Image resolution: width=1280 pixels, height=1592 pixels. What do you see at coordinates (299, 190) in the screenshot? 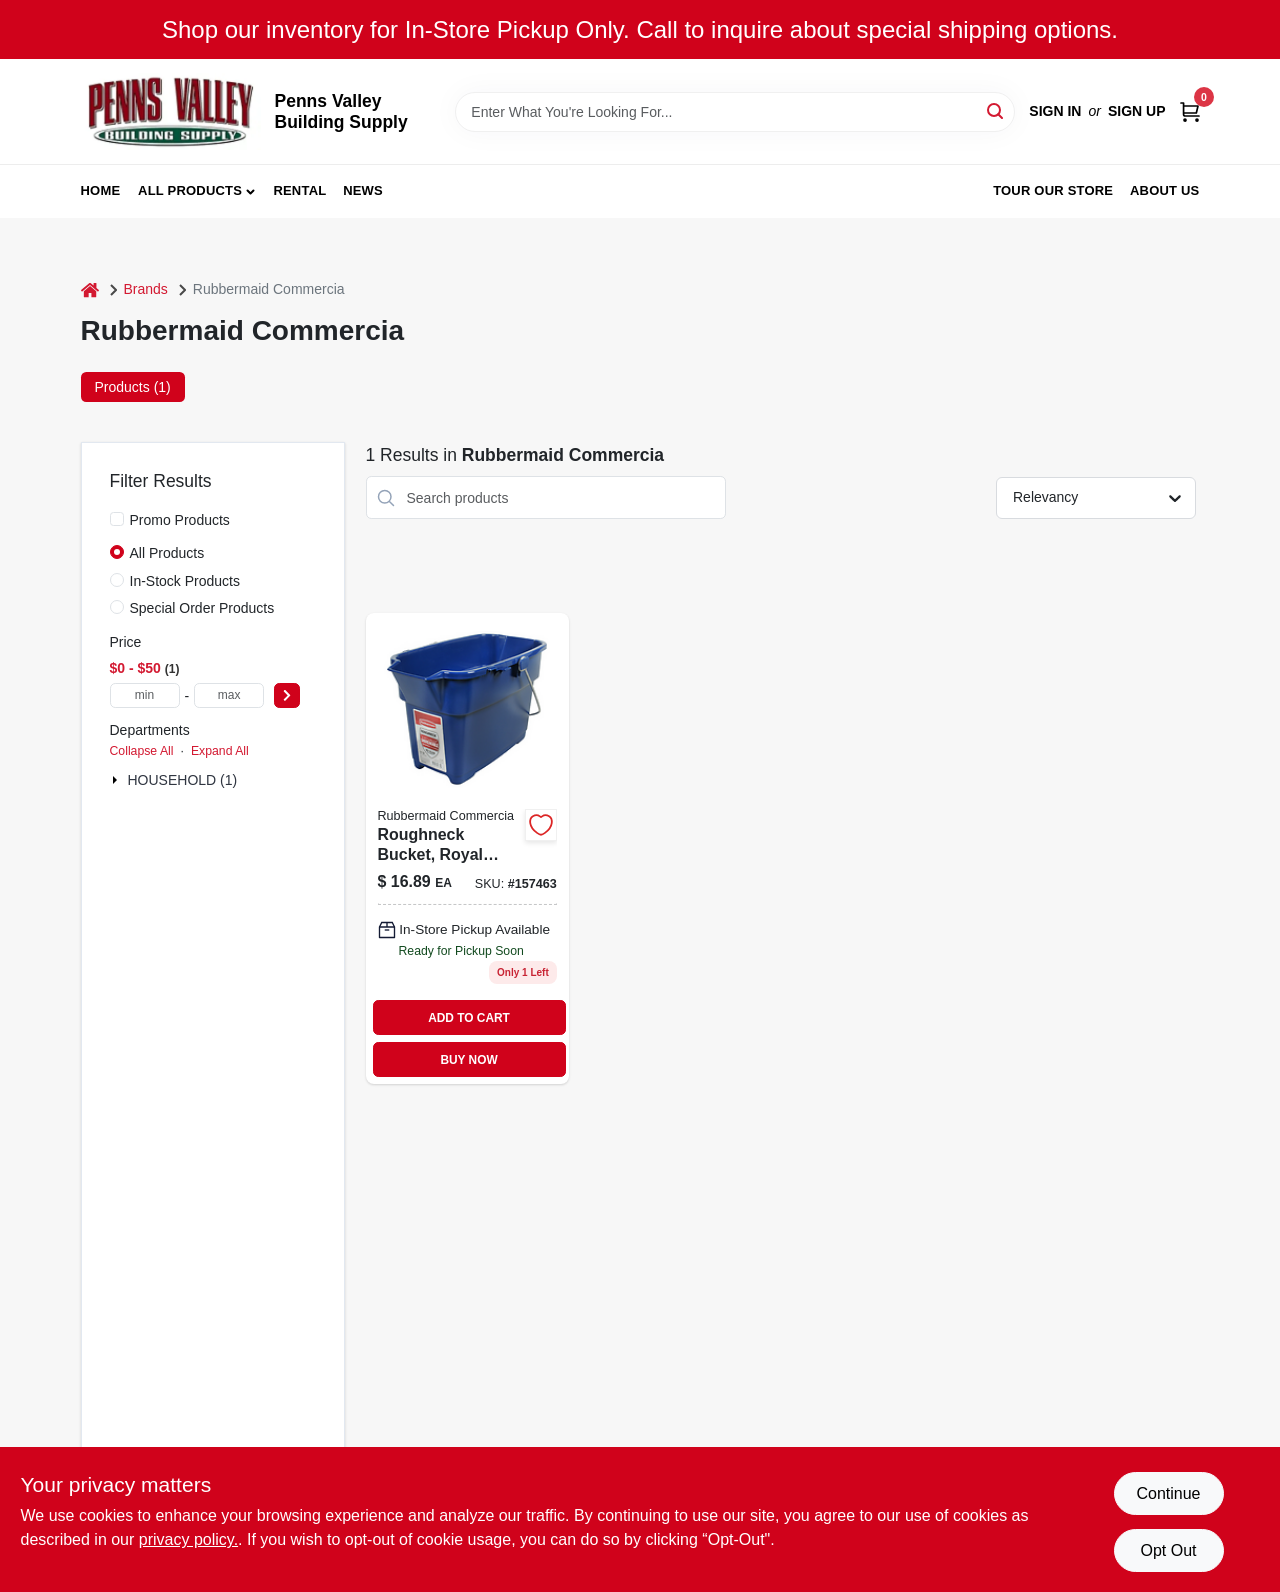
I see `Rental` at bounding box center [299, 190].